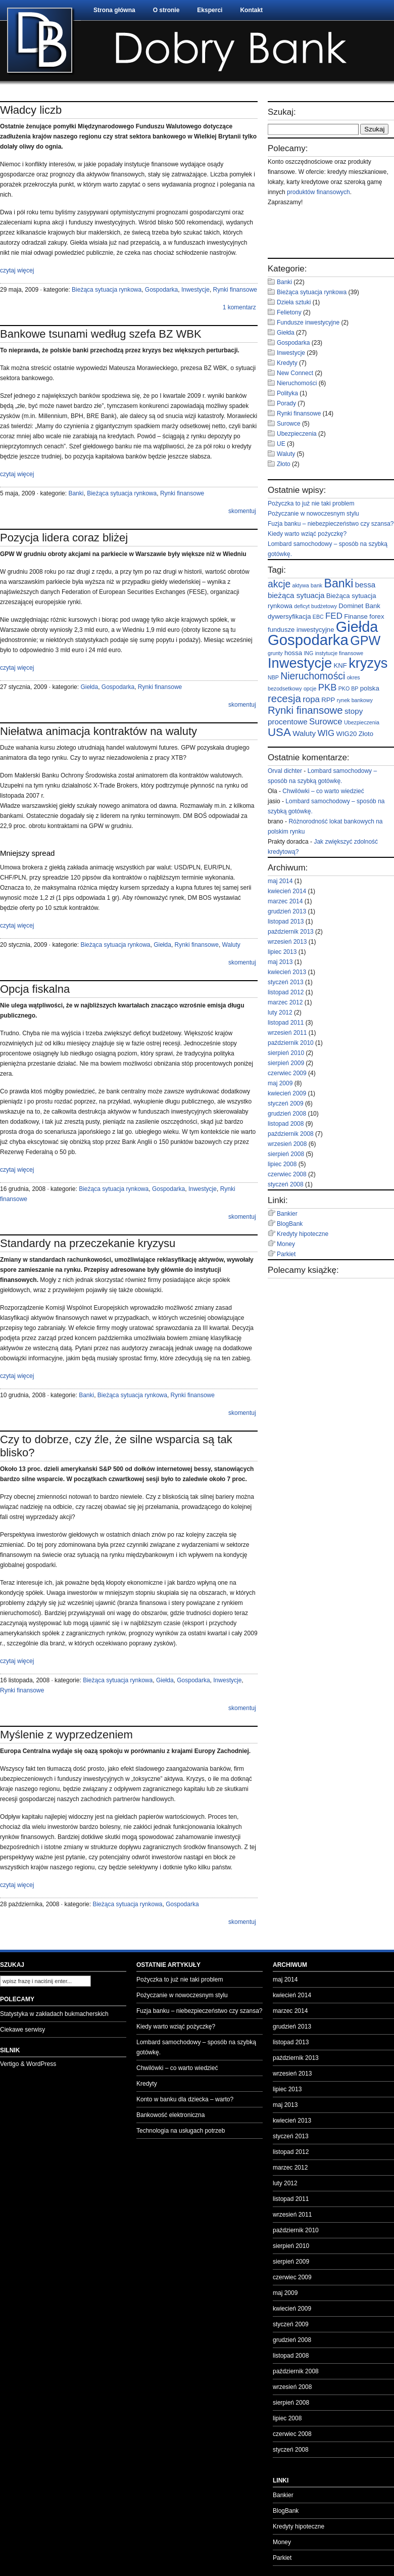 Image resolution: width=394 pixels, height=2576 pixels. Describe the element at coordinates (35, 989) in the screenshot. I see `Opcja fiskalna` at that location.